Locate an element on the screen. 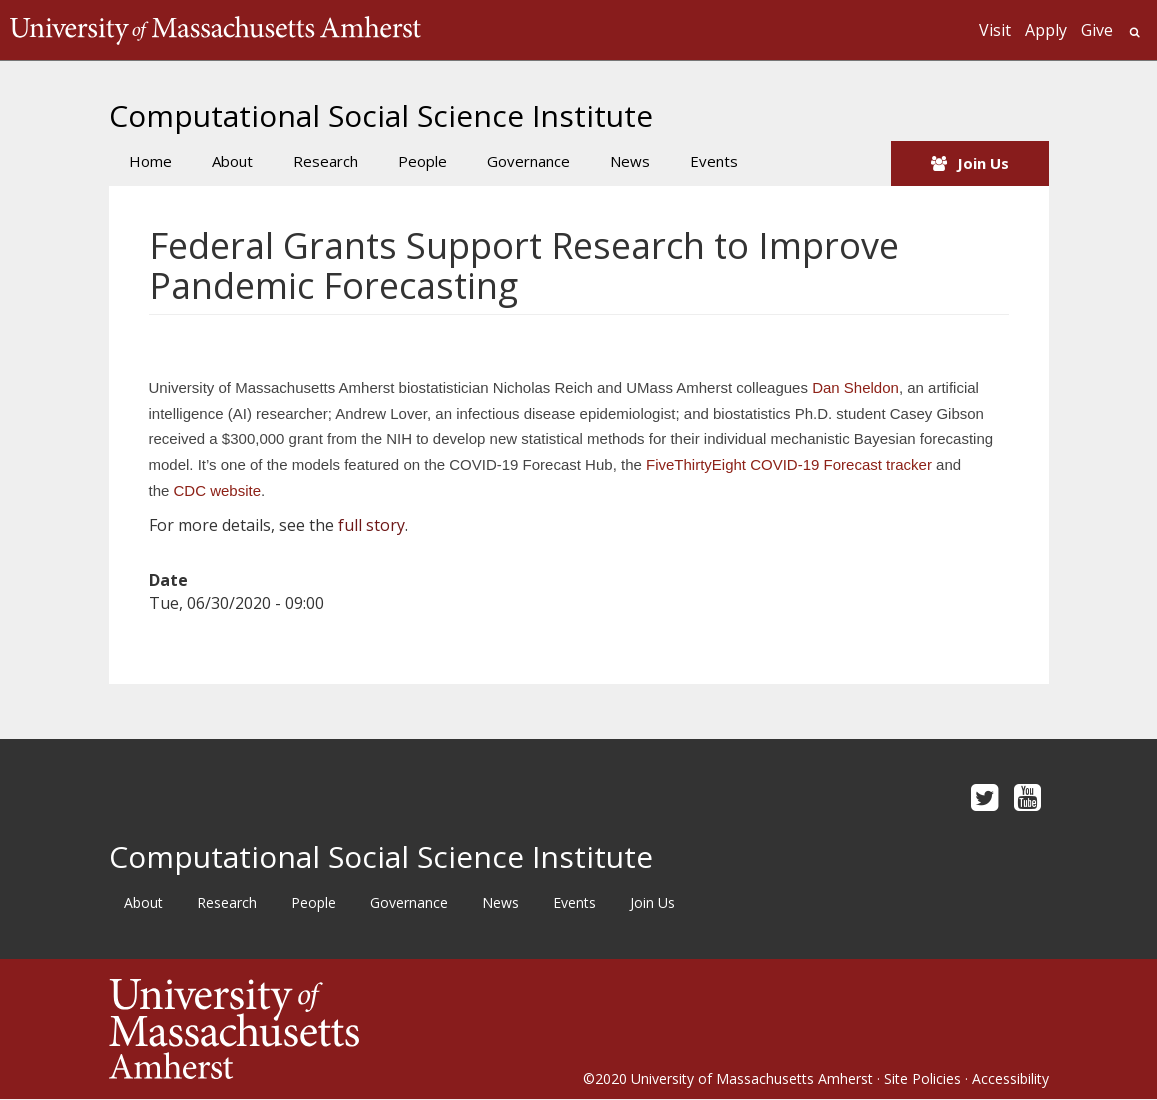  Computational Social Science Institute is located at coordinates (381, 115).